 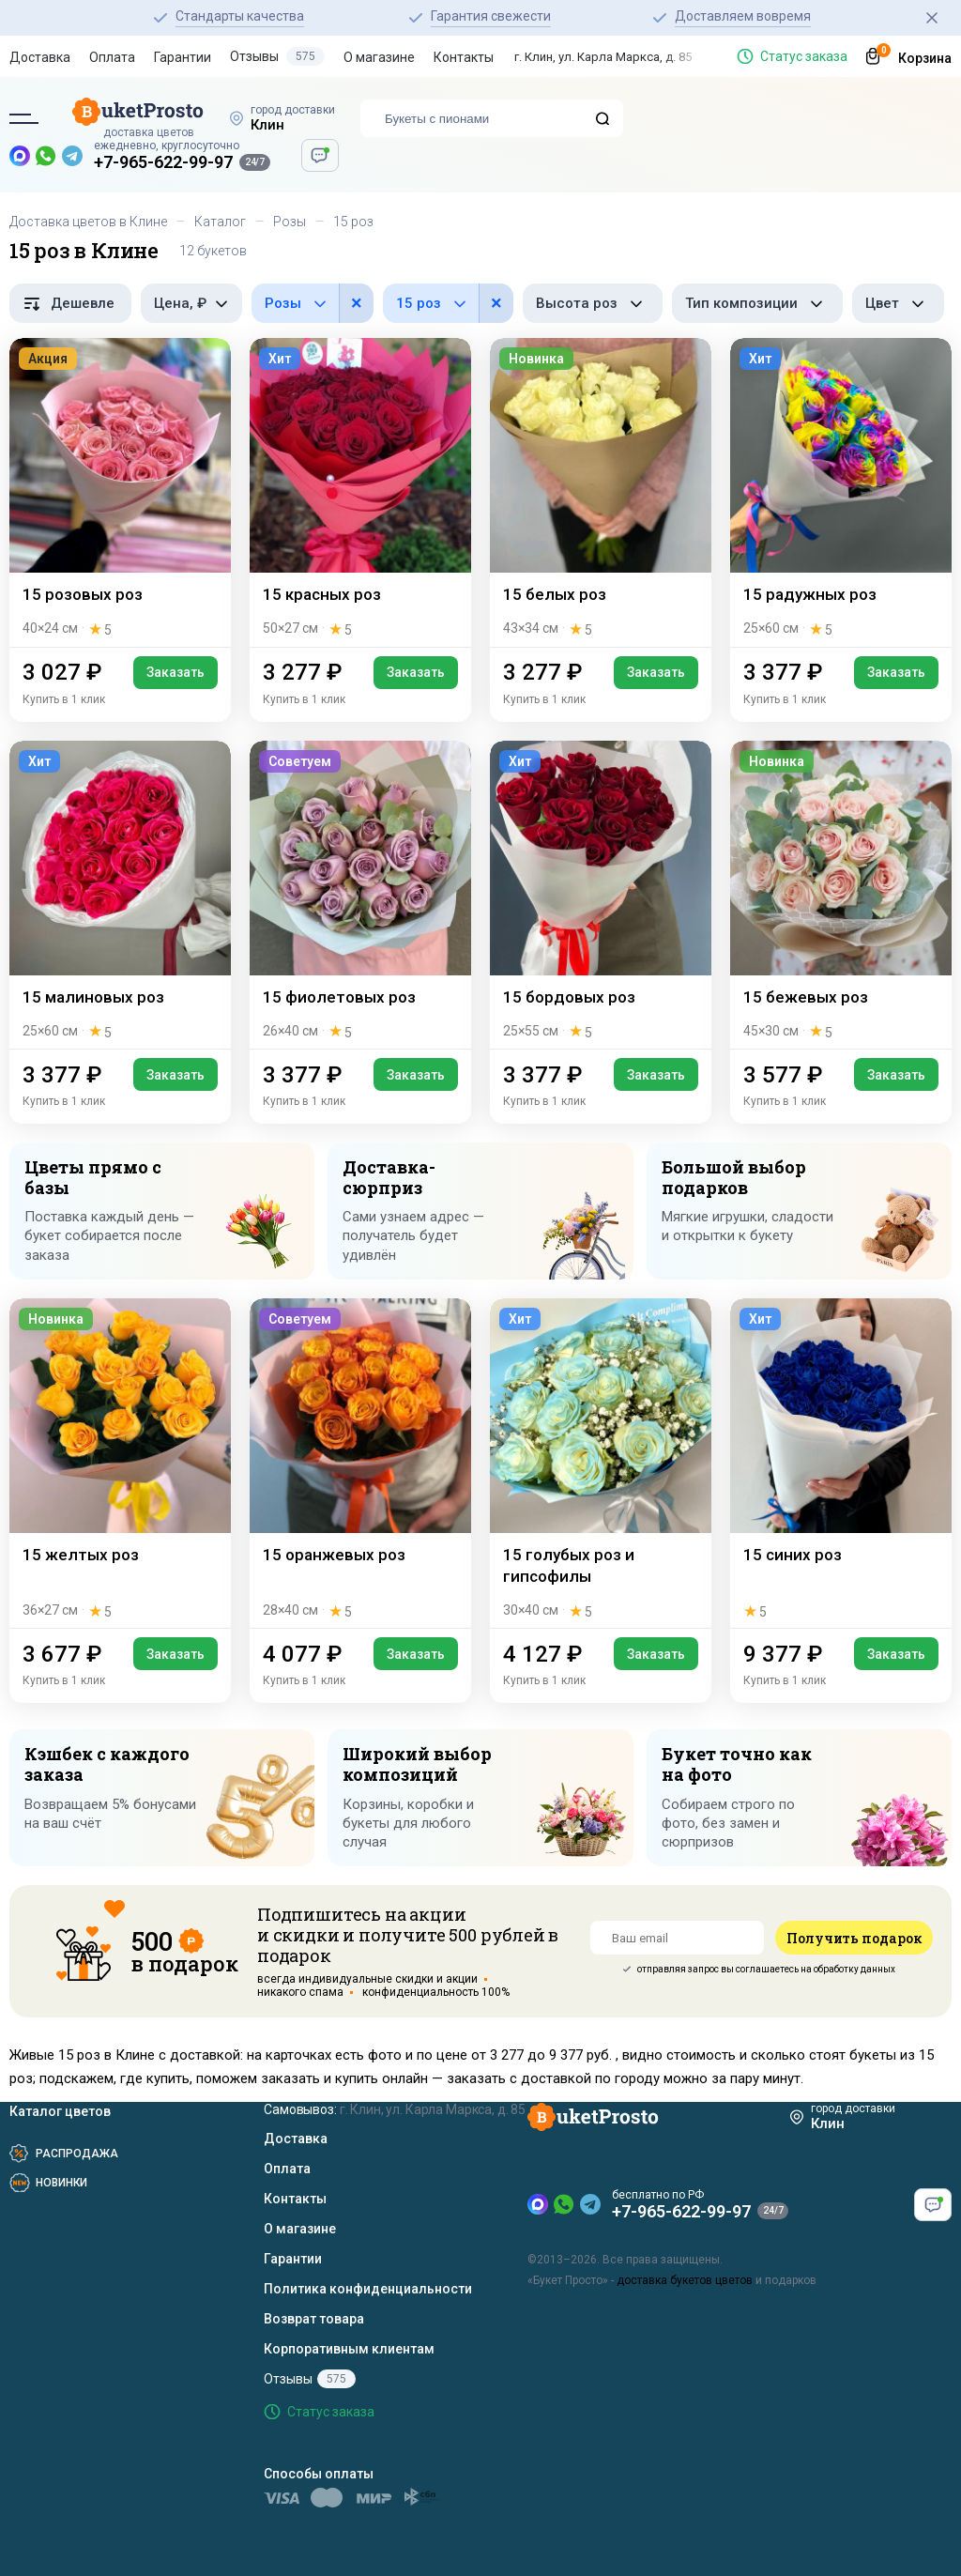 What do you see at coordinates (757, 303) in the screenshot?
I see `[Фильтр по типу композиции]` at bounding box center [757, 303].